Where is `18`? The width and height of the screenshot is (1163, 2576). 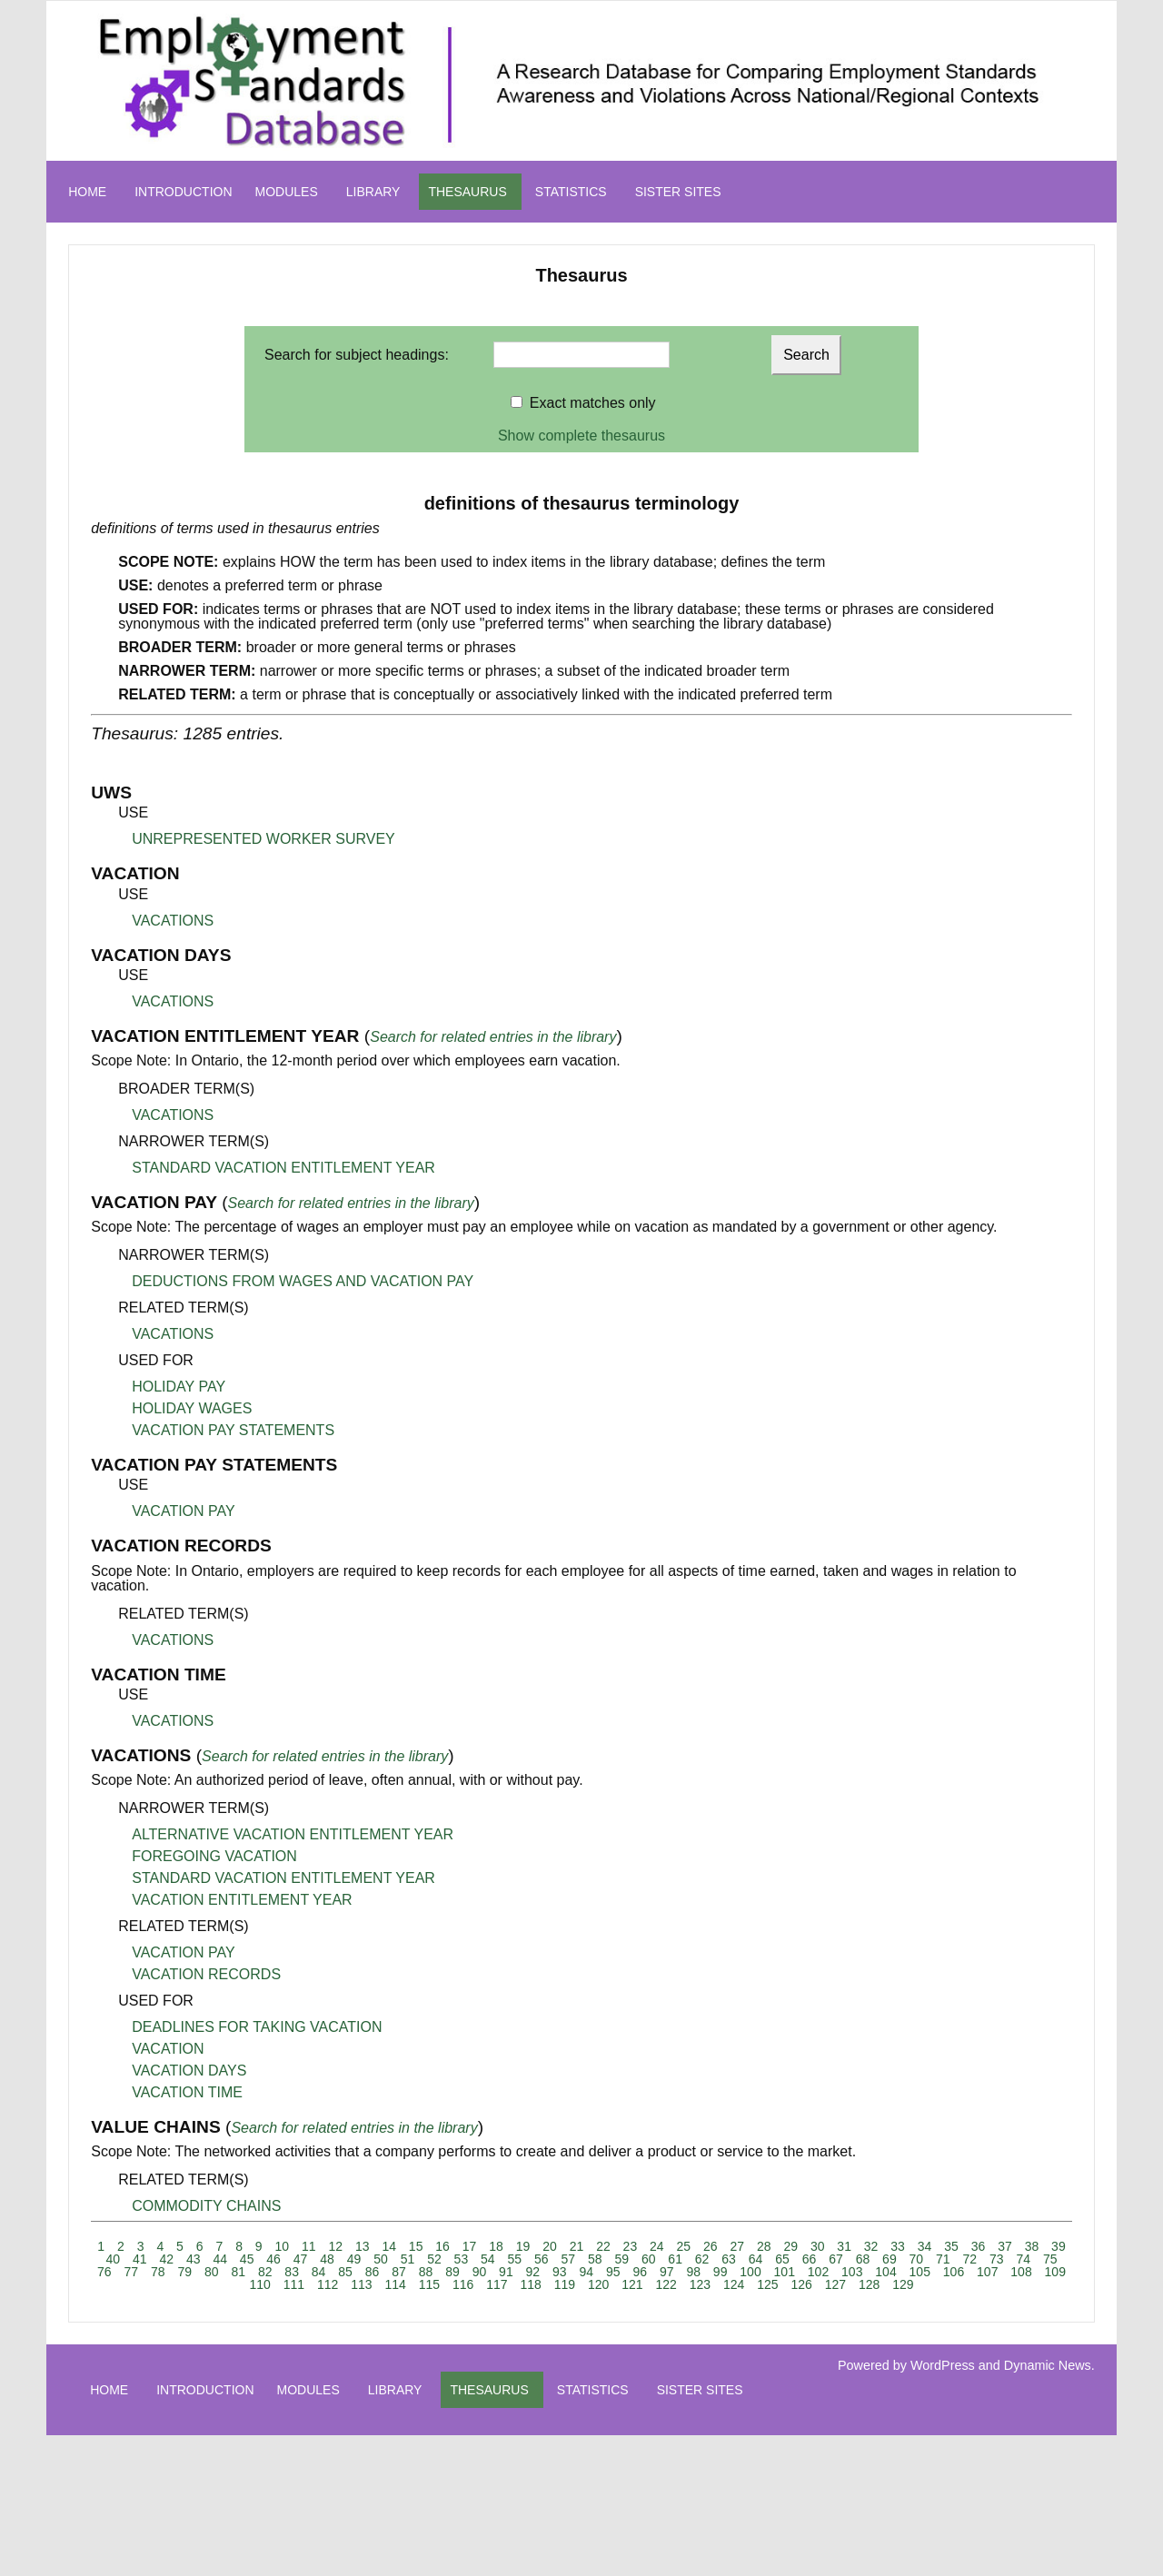 18 is located at coordinates (496, 2246).